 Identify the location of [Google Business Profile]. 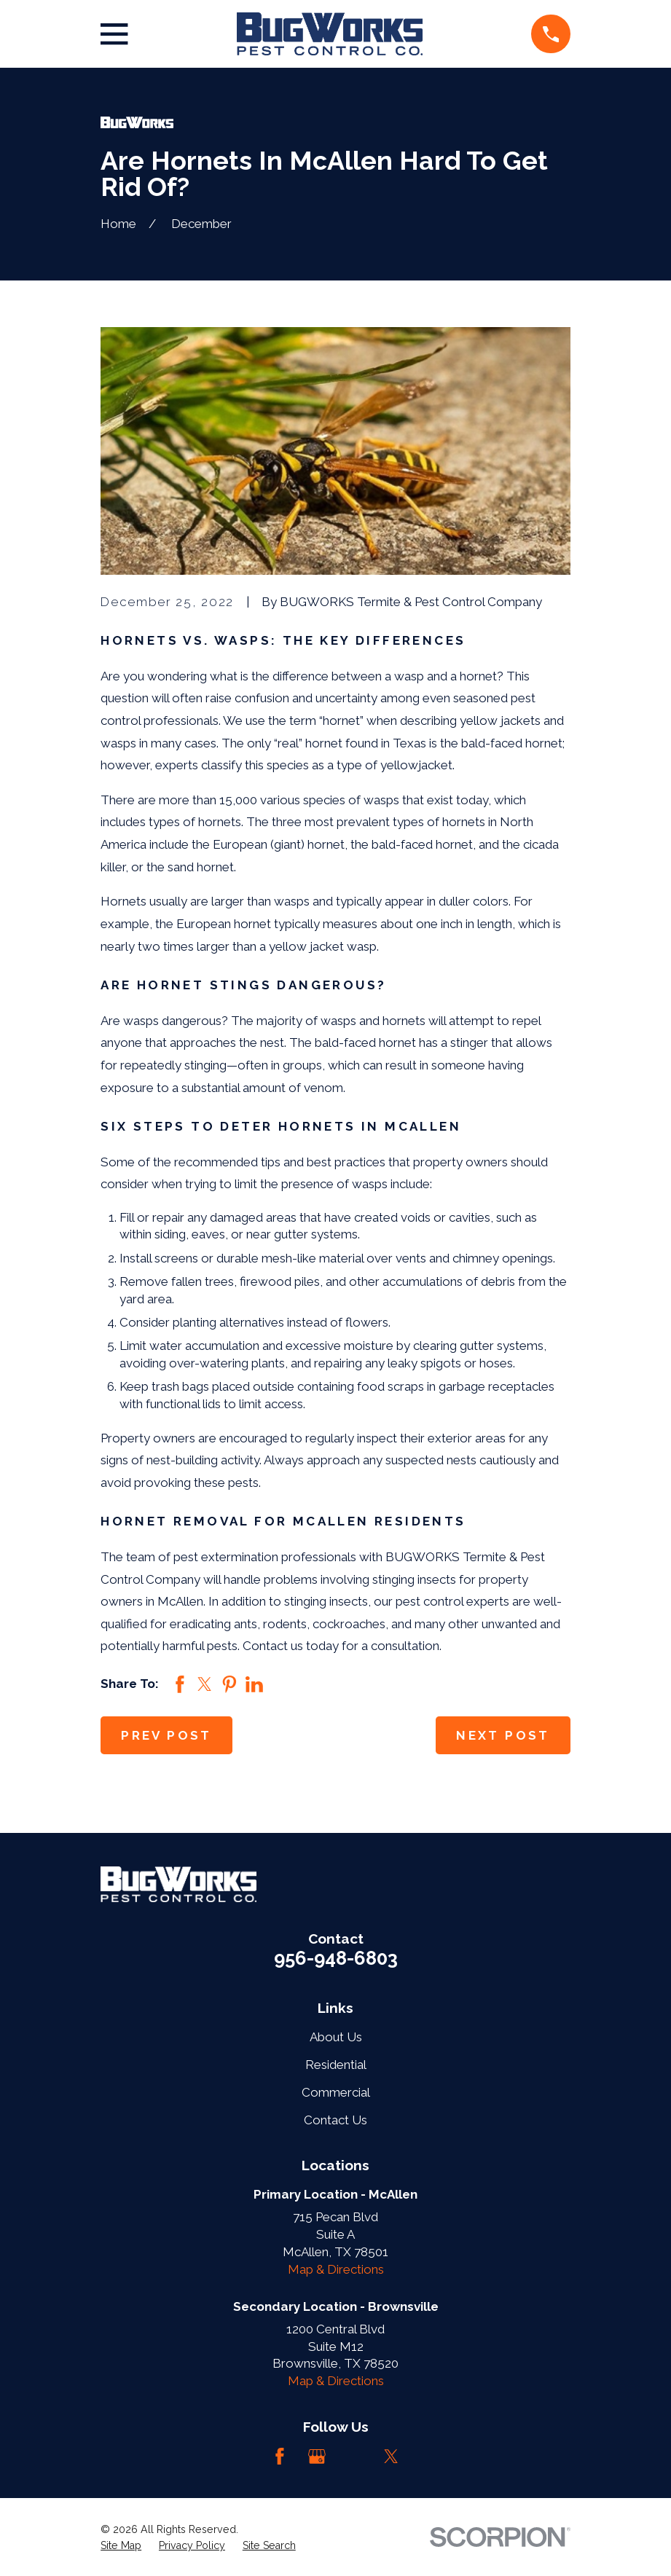
(317, 2456).